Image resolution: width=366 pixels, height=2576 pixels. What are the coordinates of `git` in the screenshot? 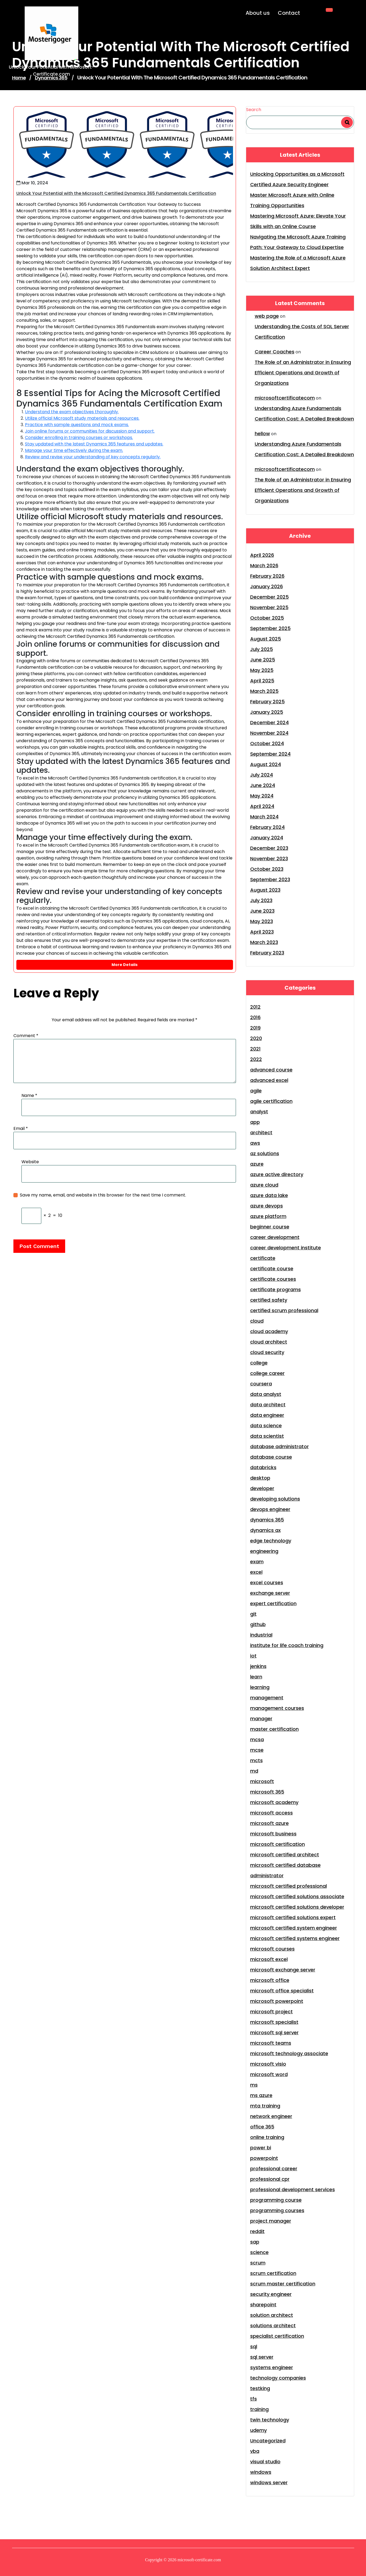 It's located at (253, 1614).